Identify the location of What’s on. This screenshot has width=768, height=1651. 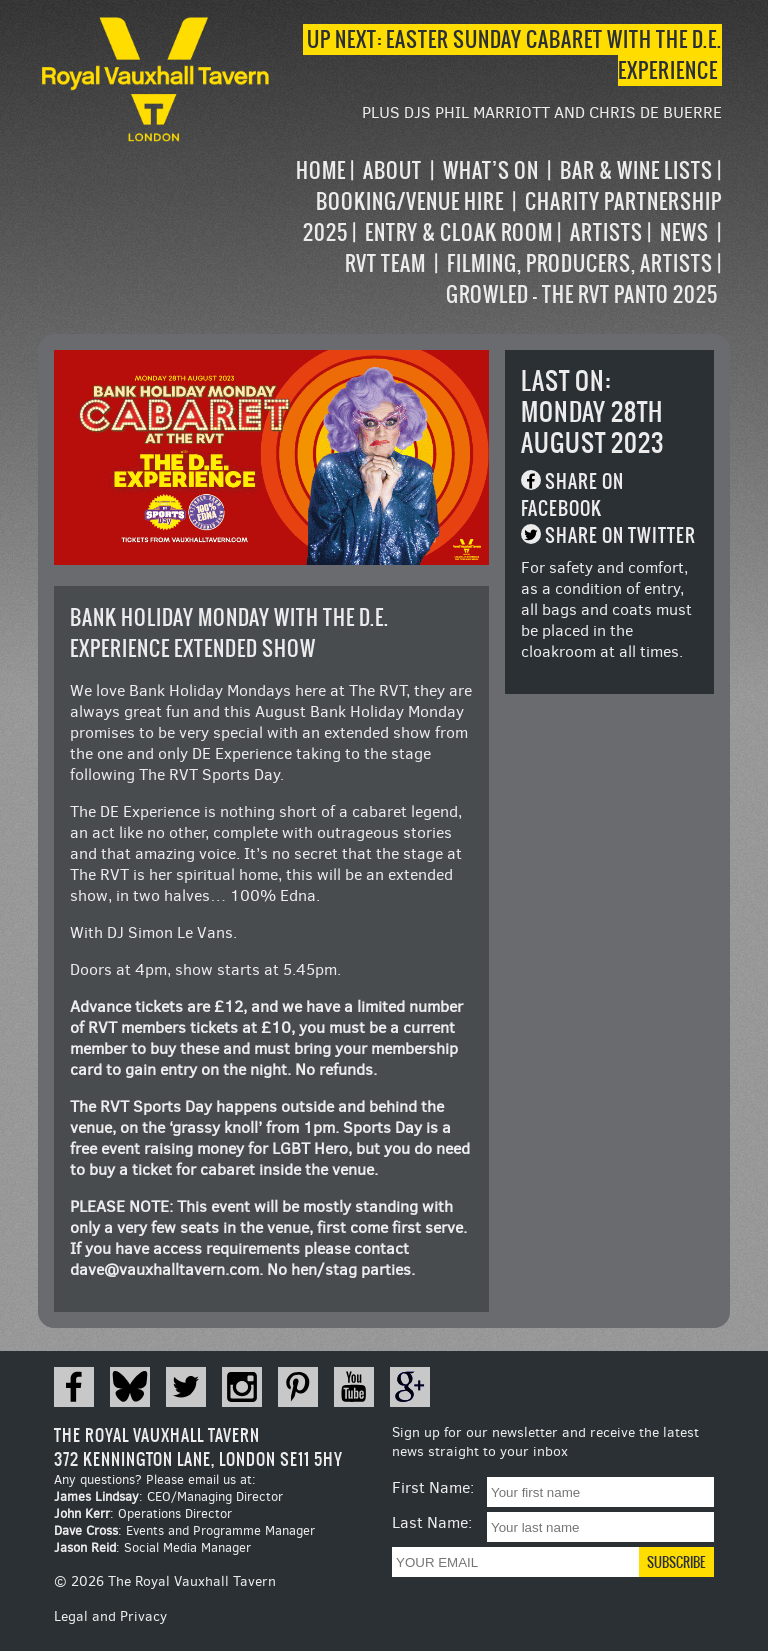
(491, 170).